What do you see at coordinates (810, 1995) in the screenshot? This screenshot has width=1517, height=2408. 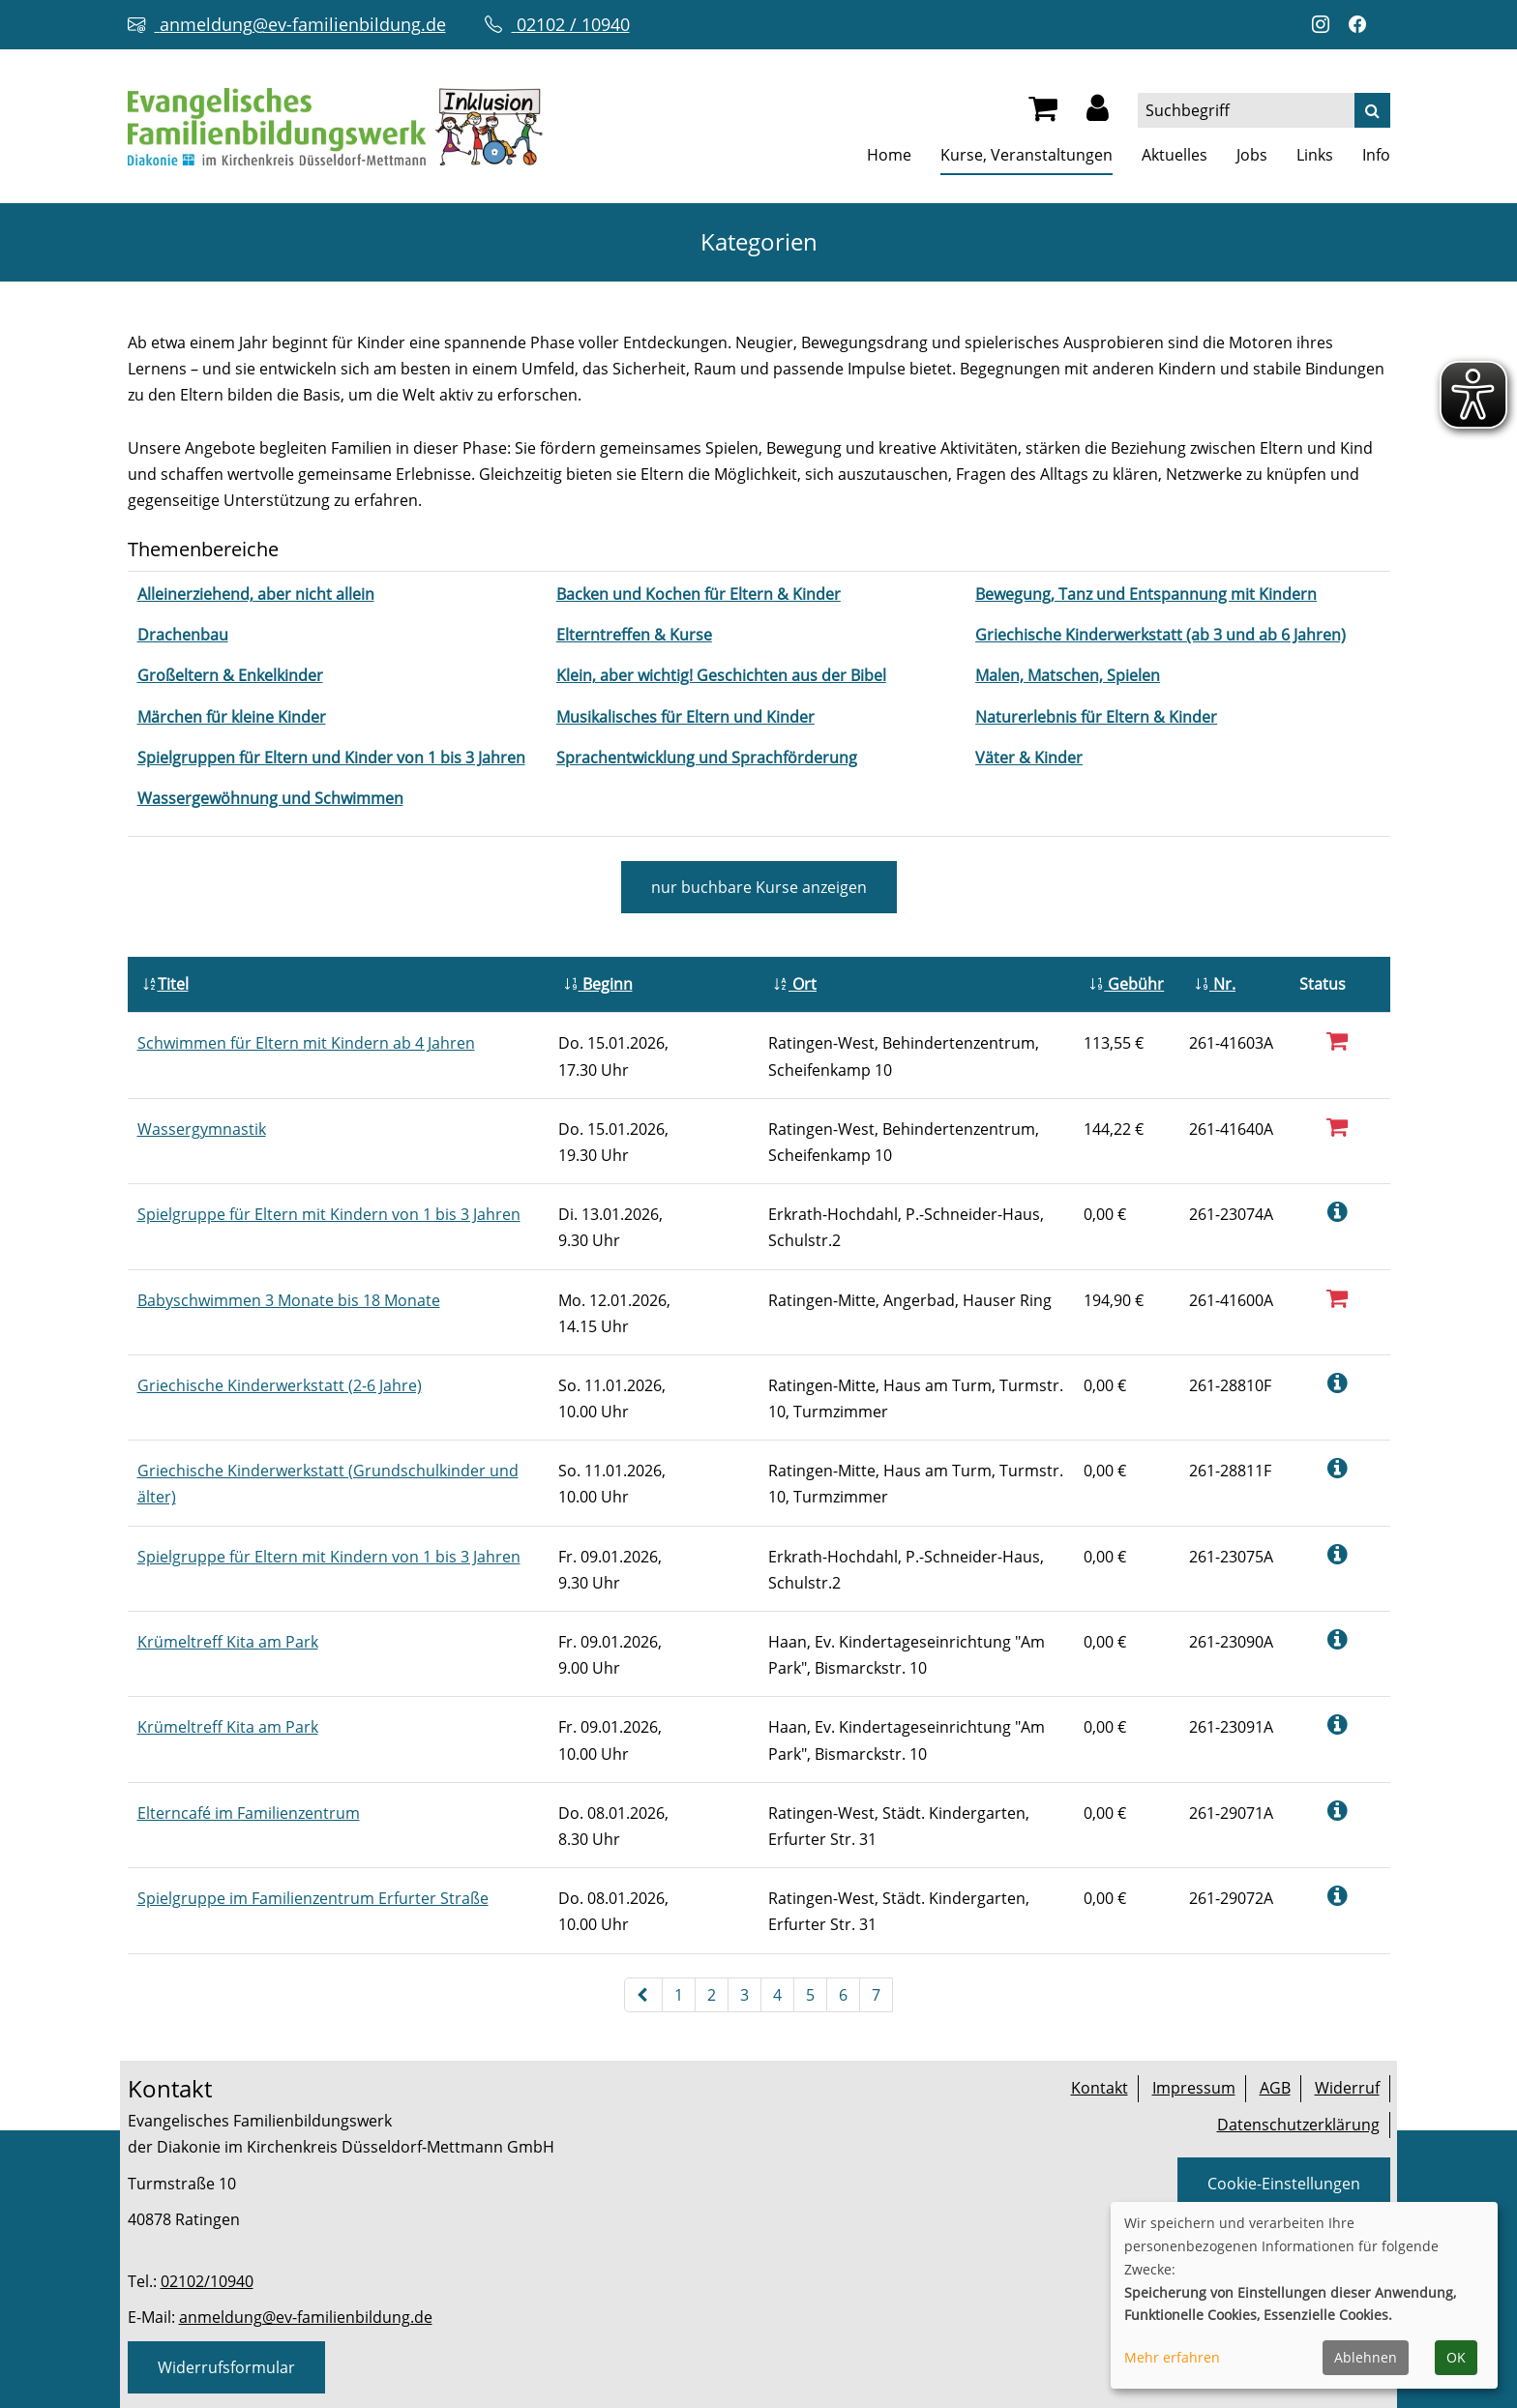 I see `5 [Seite 5]` at bounding box center [810, 1995].